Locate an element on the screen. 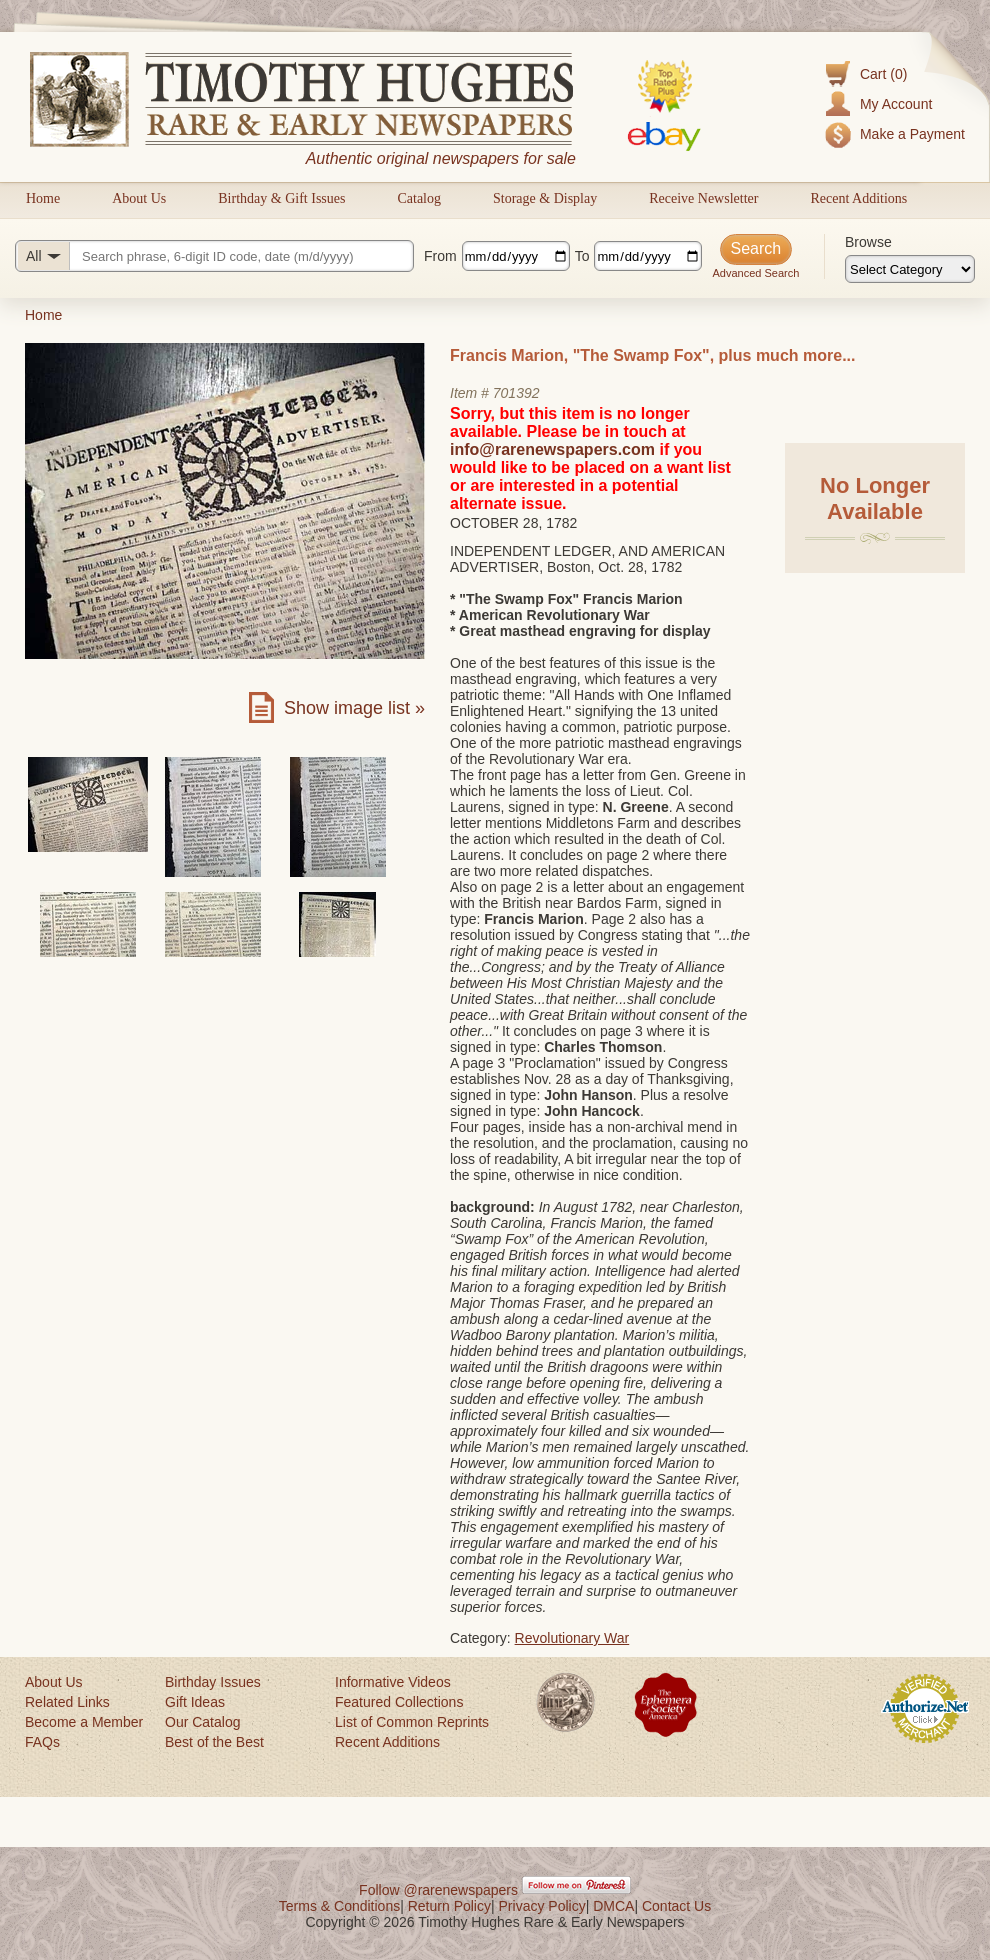 Image resolution: width=990 pixels, height=1960 pixels. Catalog is located at coordinates (419, 198).